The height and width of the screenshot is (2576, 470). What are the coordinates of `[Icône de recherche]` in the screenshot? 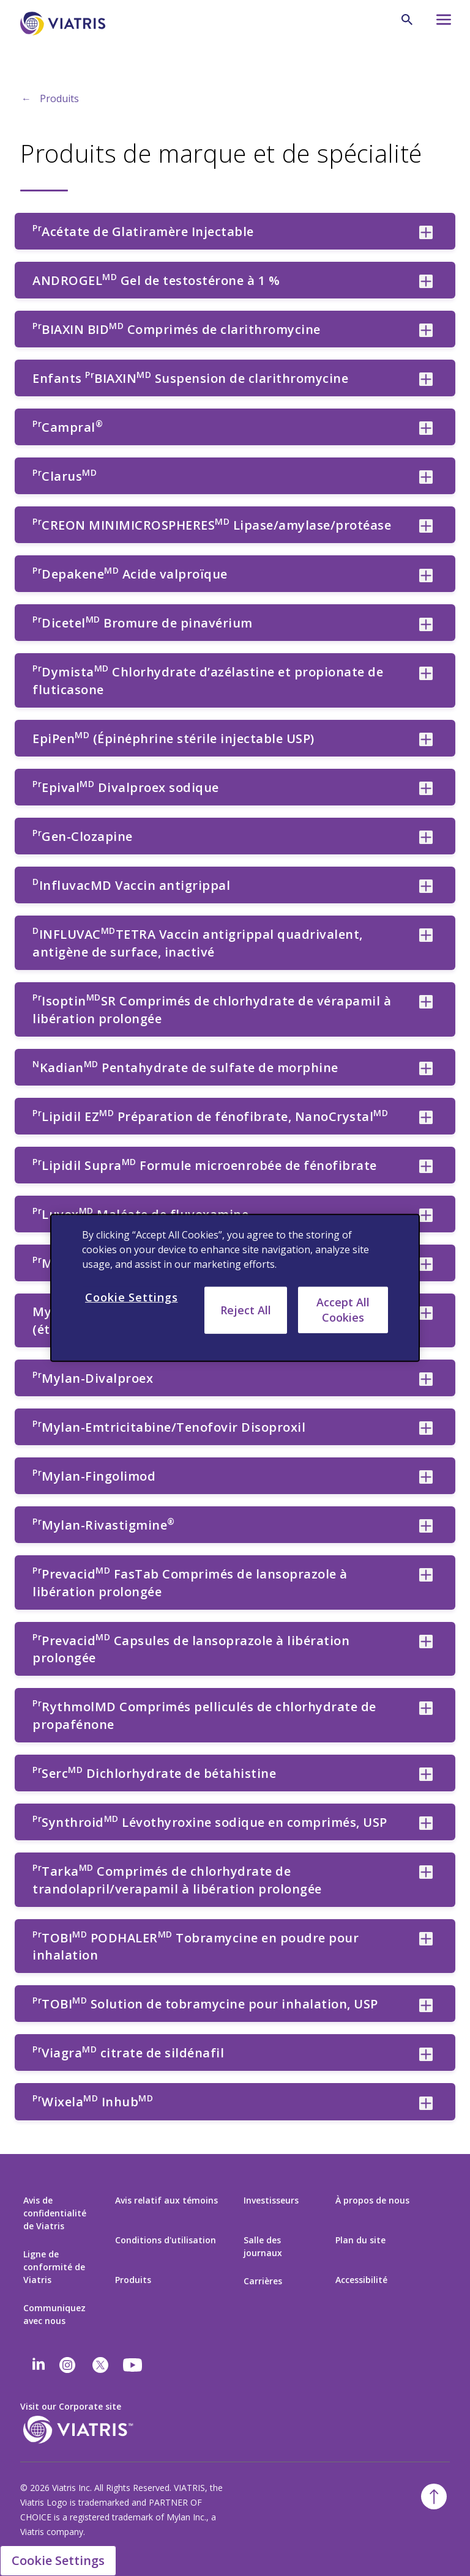 It's located at (407, 19).